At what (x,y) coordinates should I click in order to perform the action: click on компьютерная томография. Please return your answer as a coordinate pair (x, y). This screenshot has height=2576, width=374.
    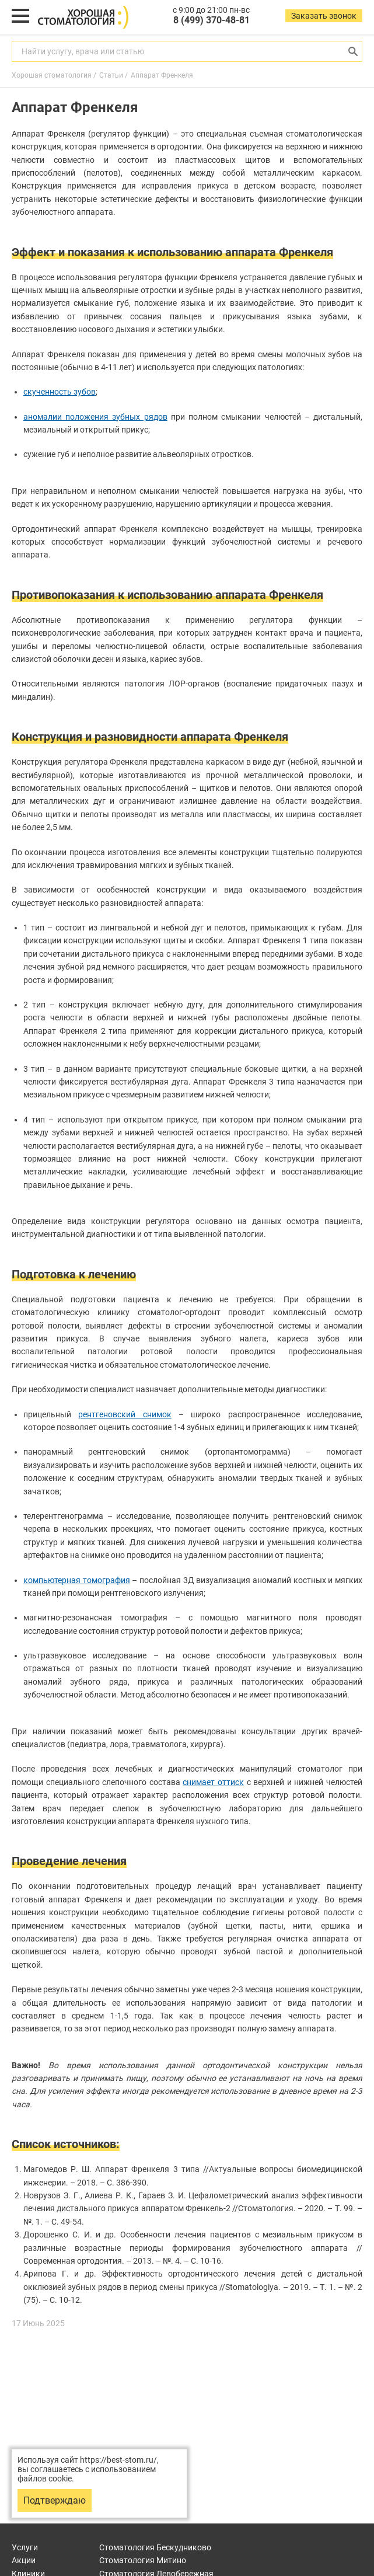
    Looking at the image, I should click on (76, 1580).